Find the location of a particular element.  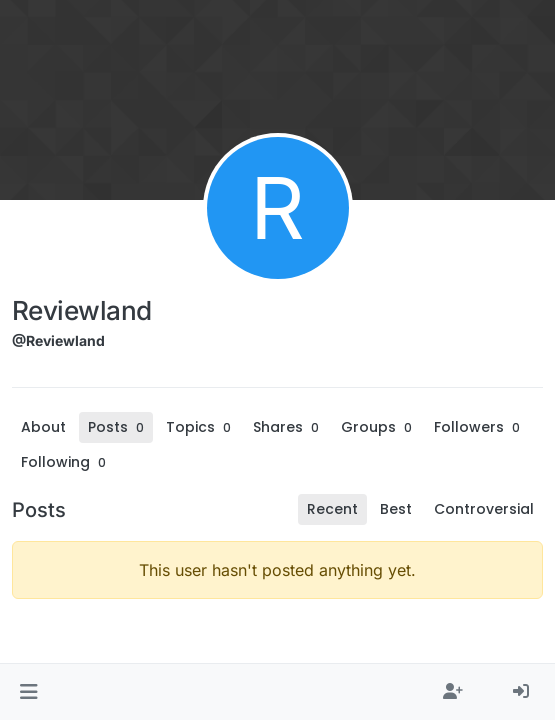

Best is located at coordinates (396, 509).